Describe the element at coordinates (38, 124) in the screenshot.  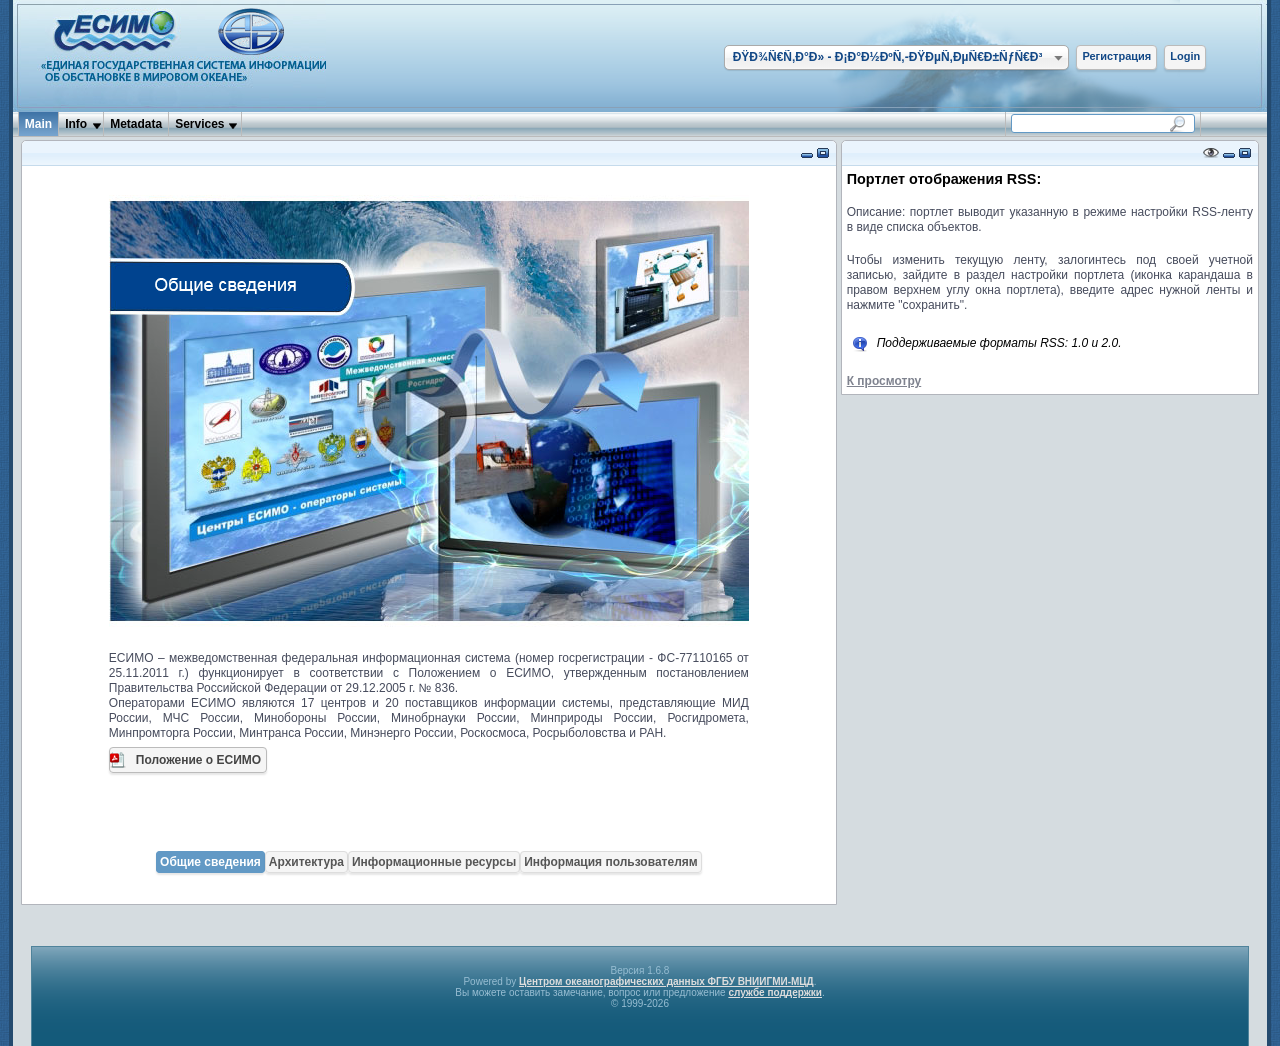
I see `Main` at that location.